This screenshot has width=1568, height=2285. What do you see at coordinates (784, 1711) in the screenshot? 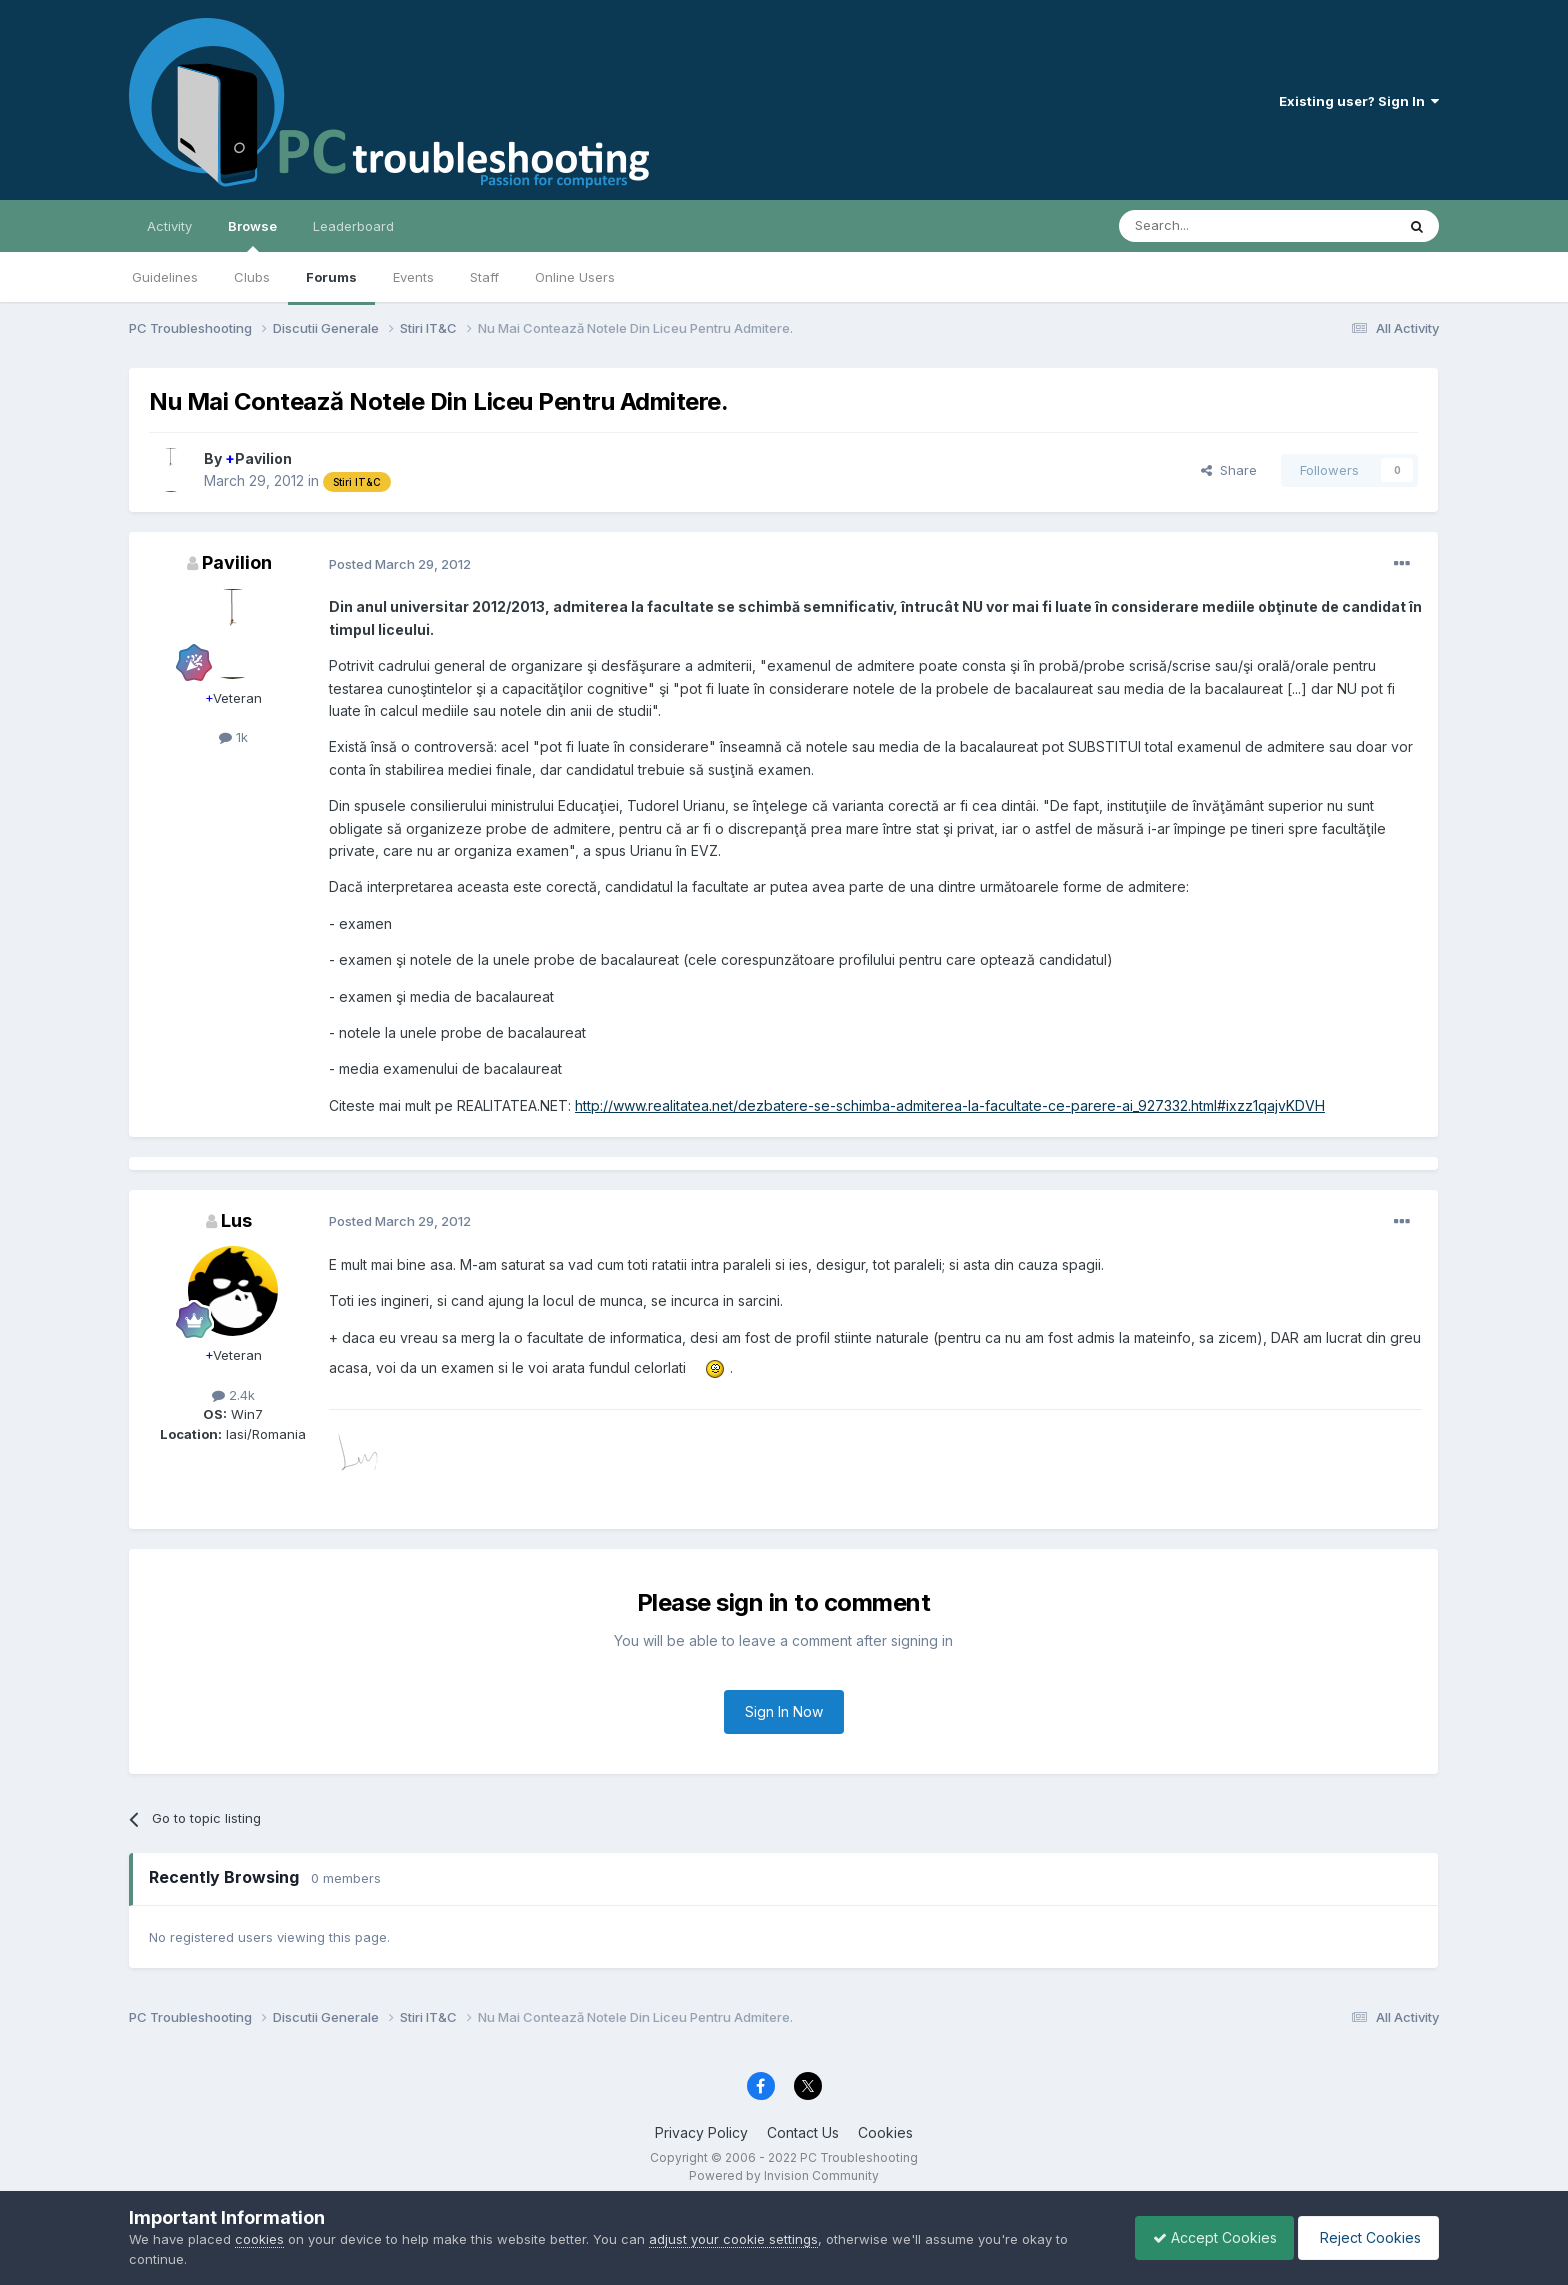
I see `Sign In Now` at bounding box center [784, 1711].